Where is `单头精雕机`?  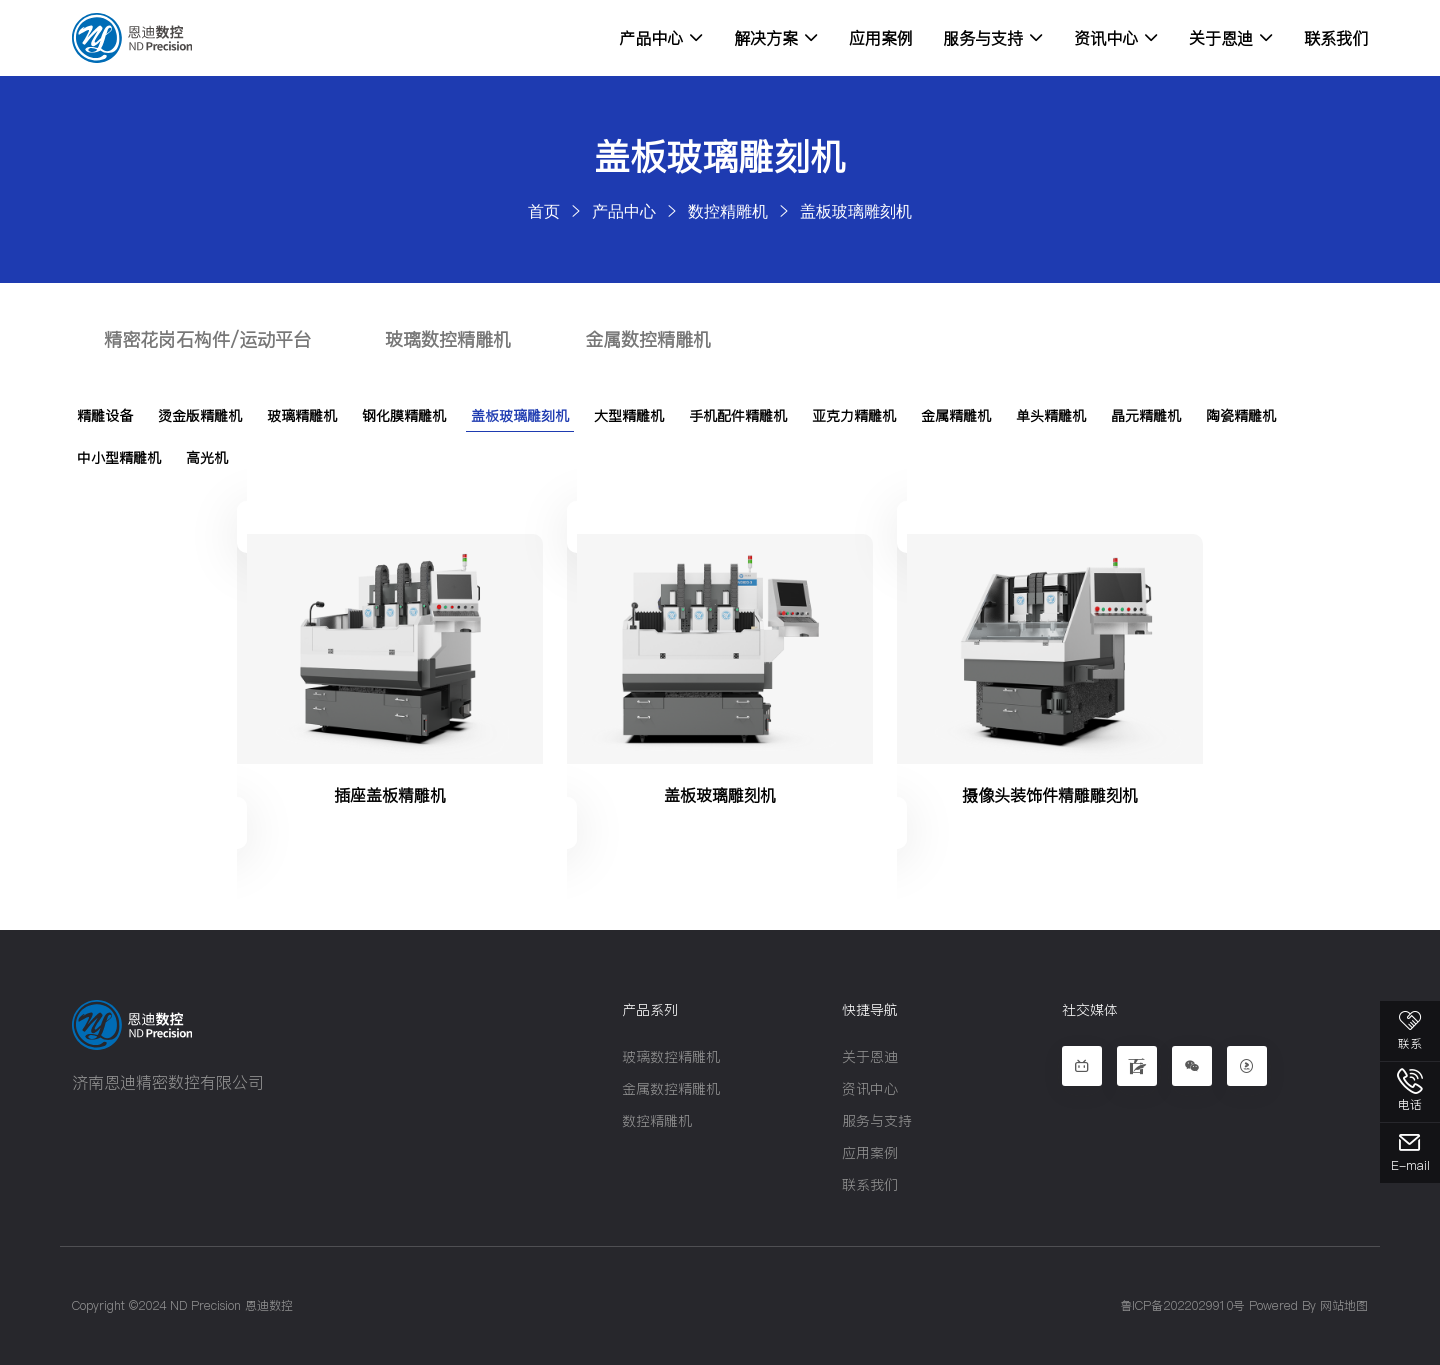
单头精雕机 is located at coordinates (1051, 416).